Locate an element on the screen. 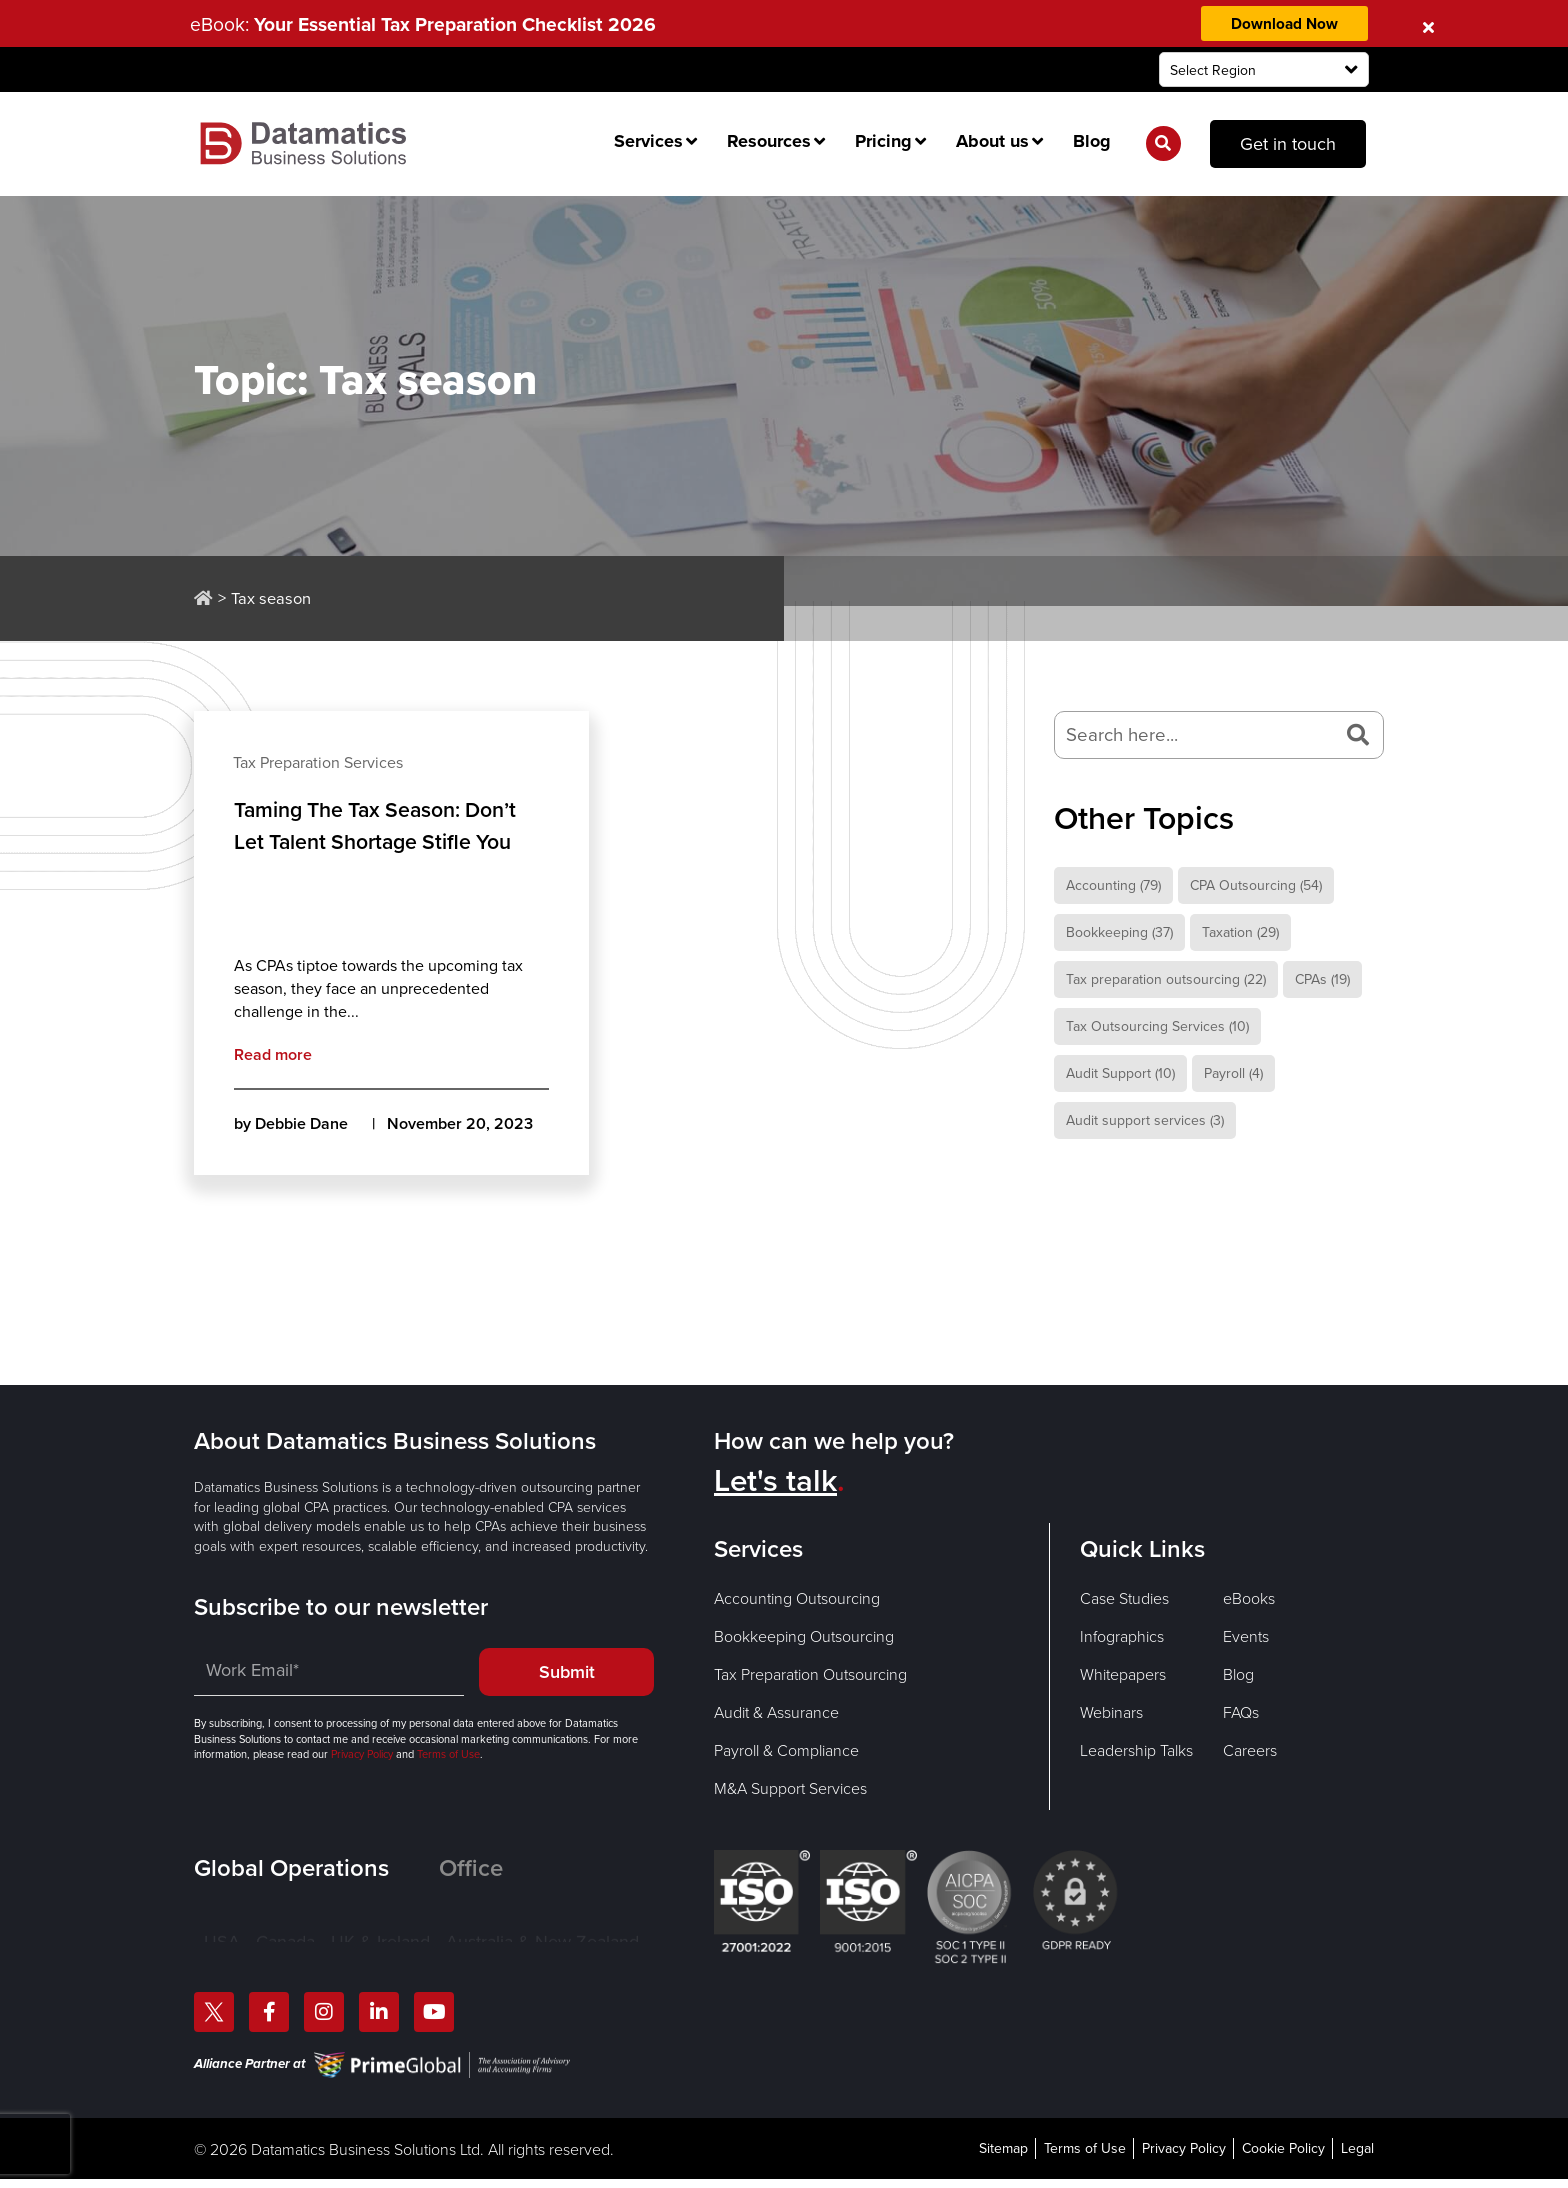  Taxation [Taxation (29 items)] is located at coordinates (1240, 933).